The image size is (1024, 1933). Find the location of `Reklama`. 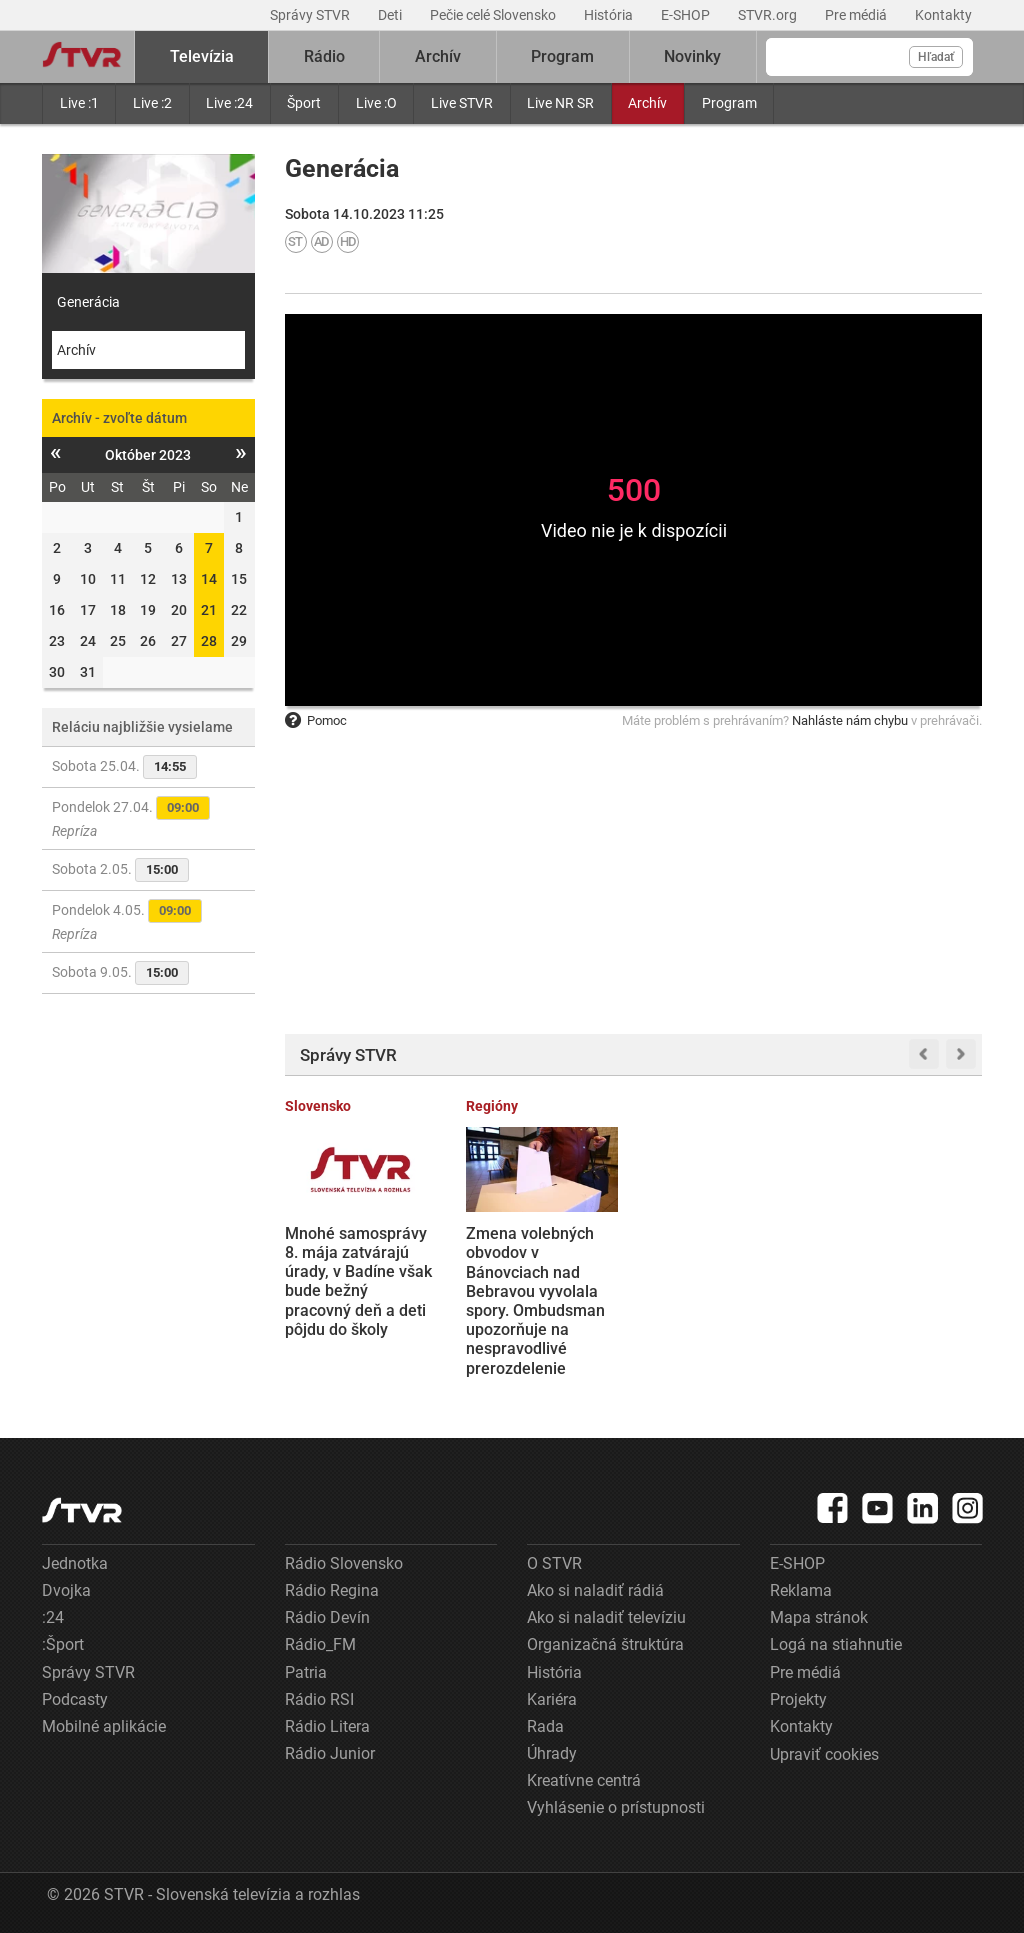

Reklama is located at coordinates (801, 1590).